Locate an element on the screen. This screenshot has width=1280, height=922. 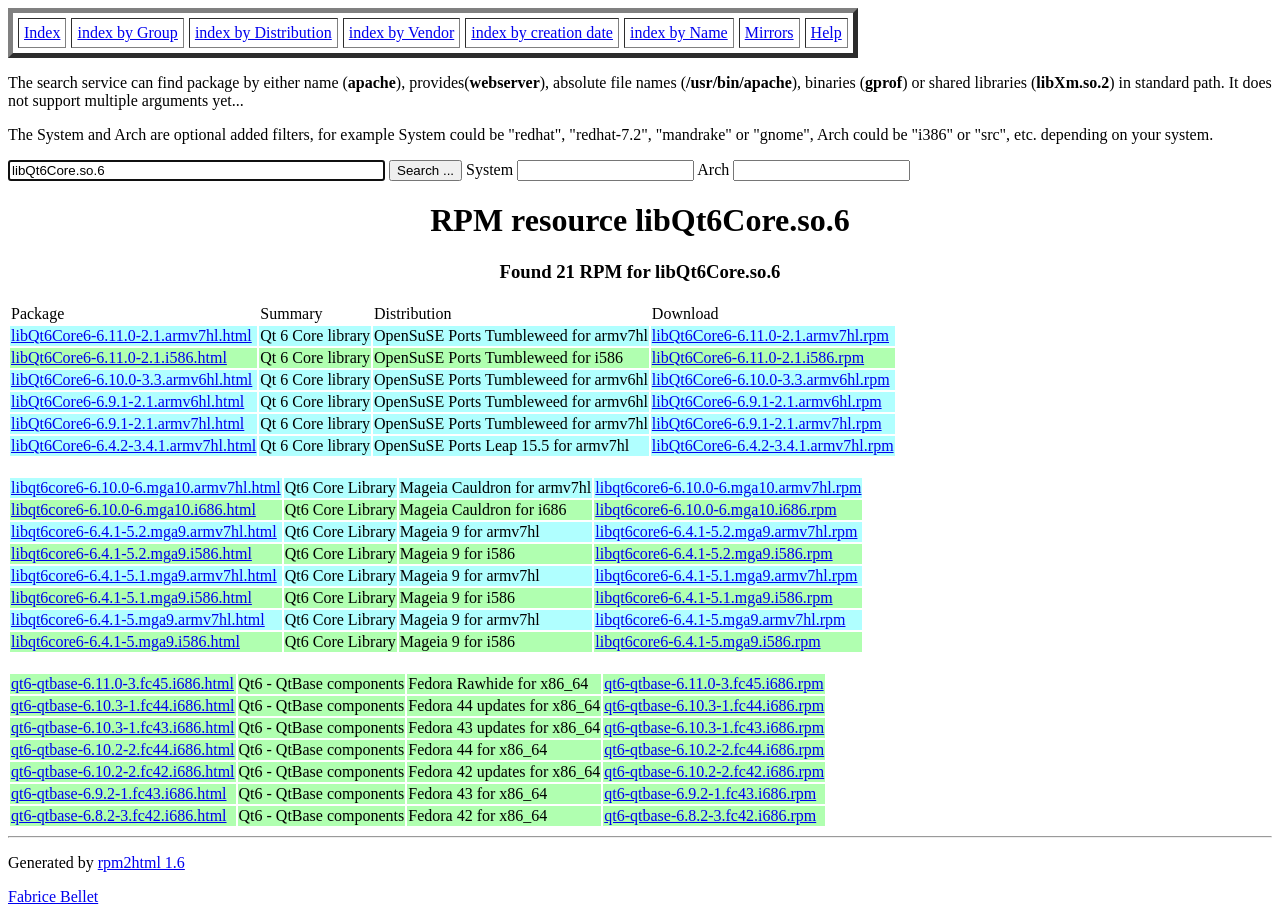
rpm2html 1.6 is located at coordinates (141, 862).